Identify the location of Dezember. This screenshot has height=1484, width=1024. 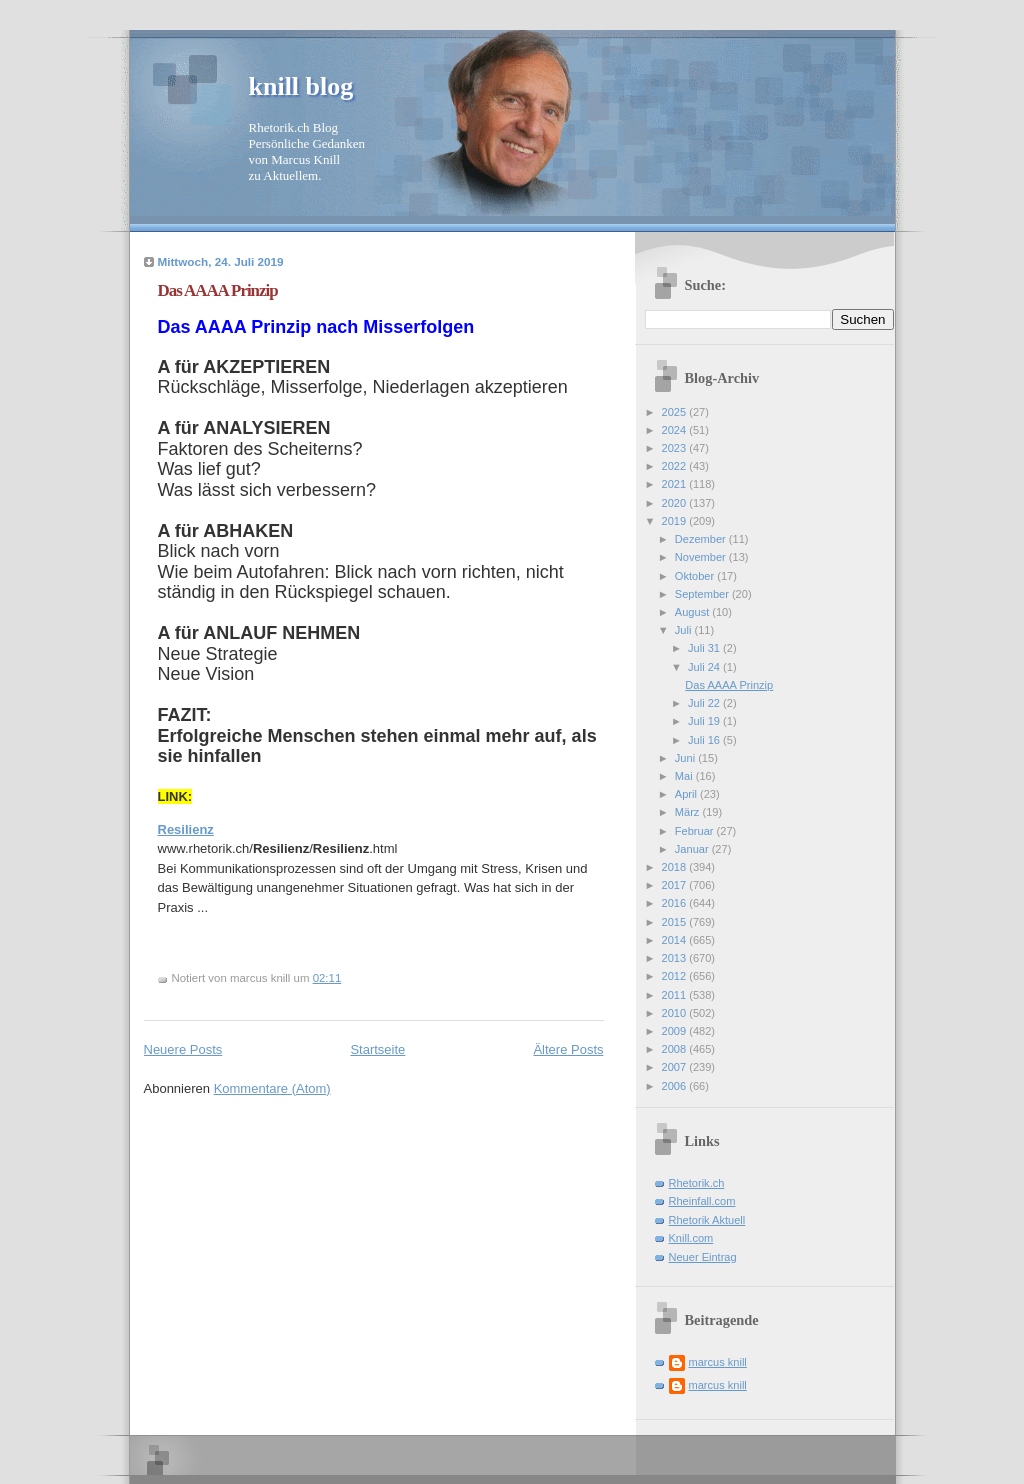
(702, 539).